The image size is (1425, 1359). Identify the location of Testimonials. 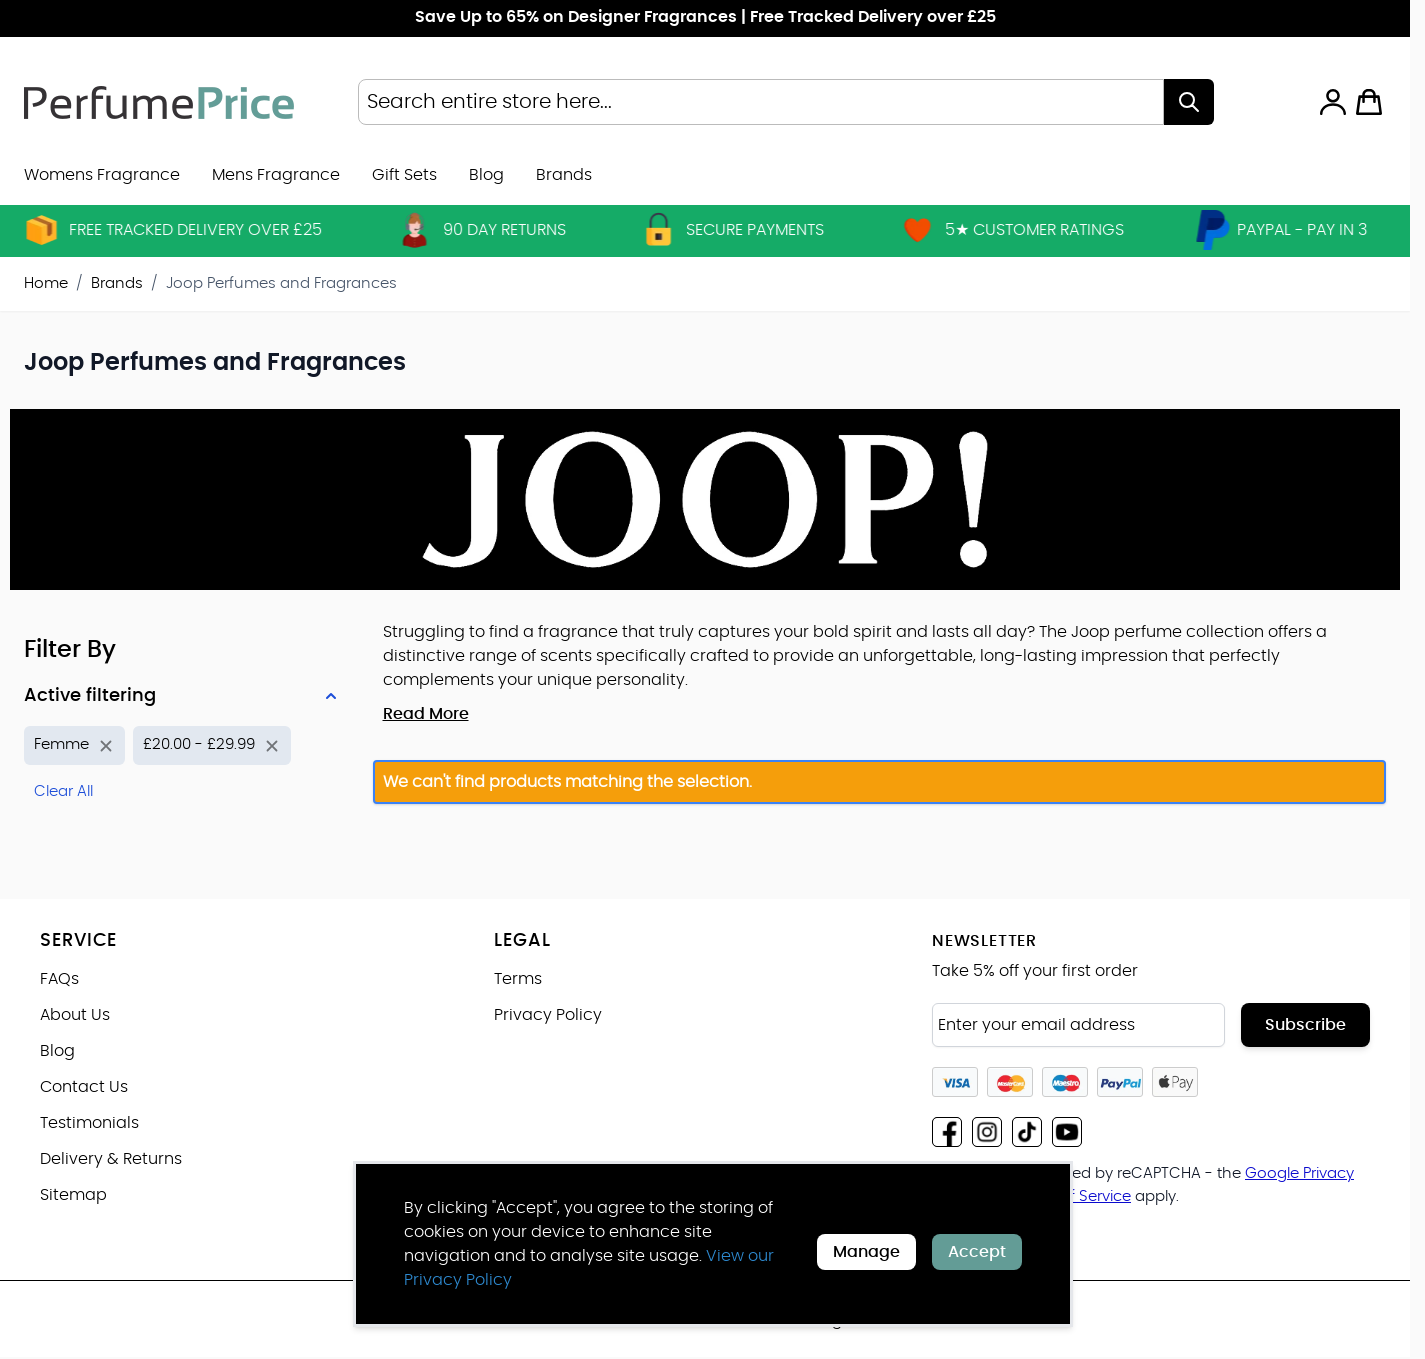
(89, 1123).